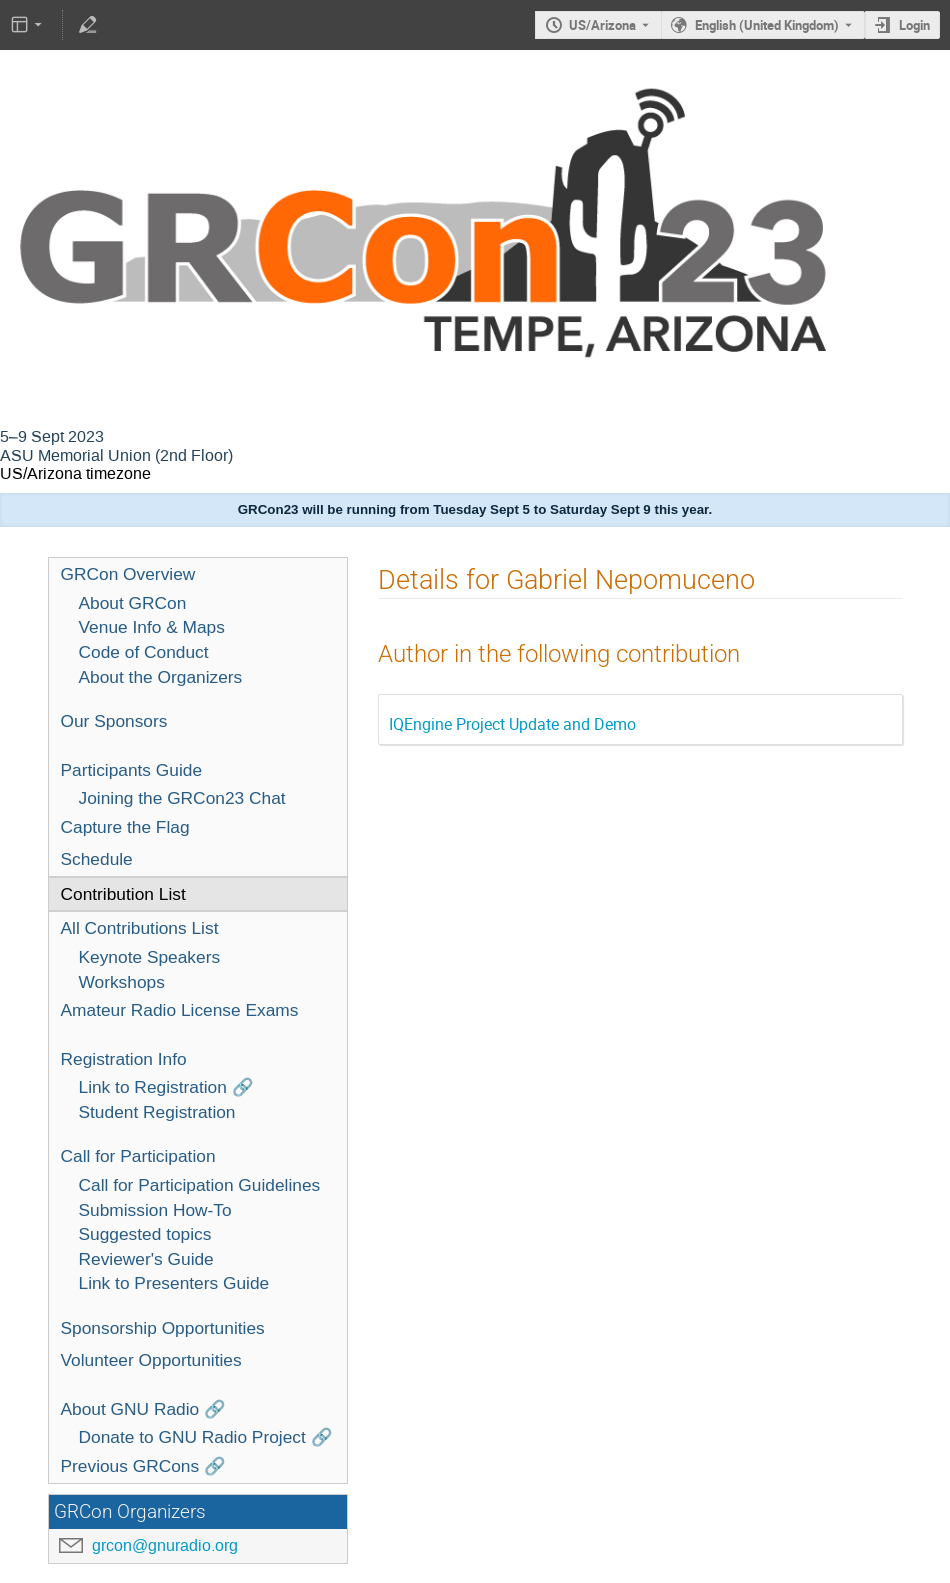 This screenshot has width=950, height=1583. Describe the element at coordinates (144, 652) in the screenshot. I see `Code of Conduct` at that location.